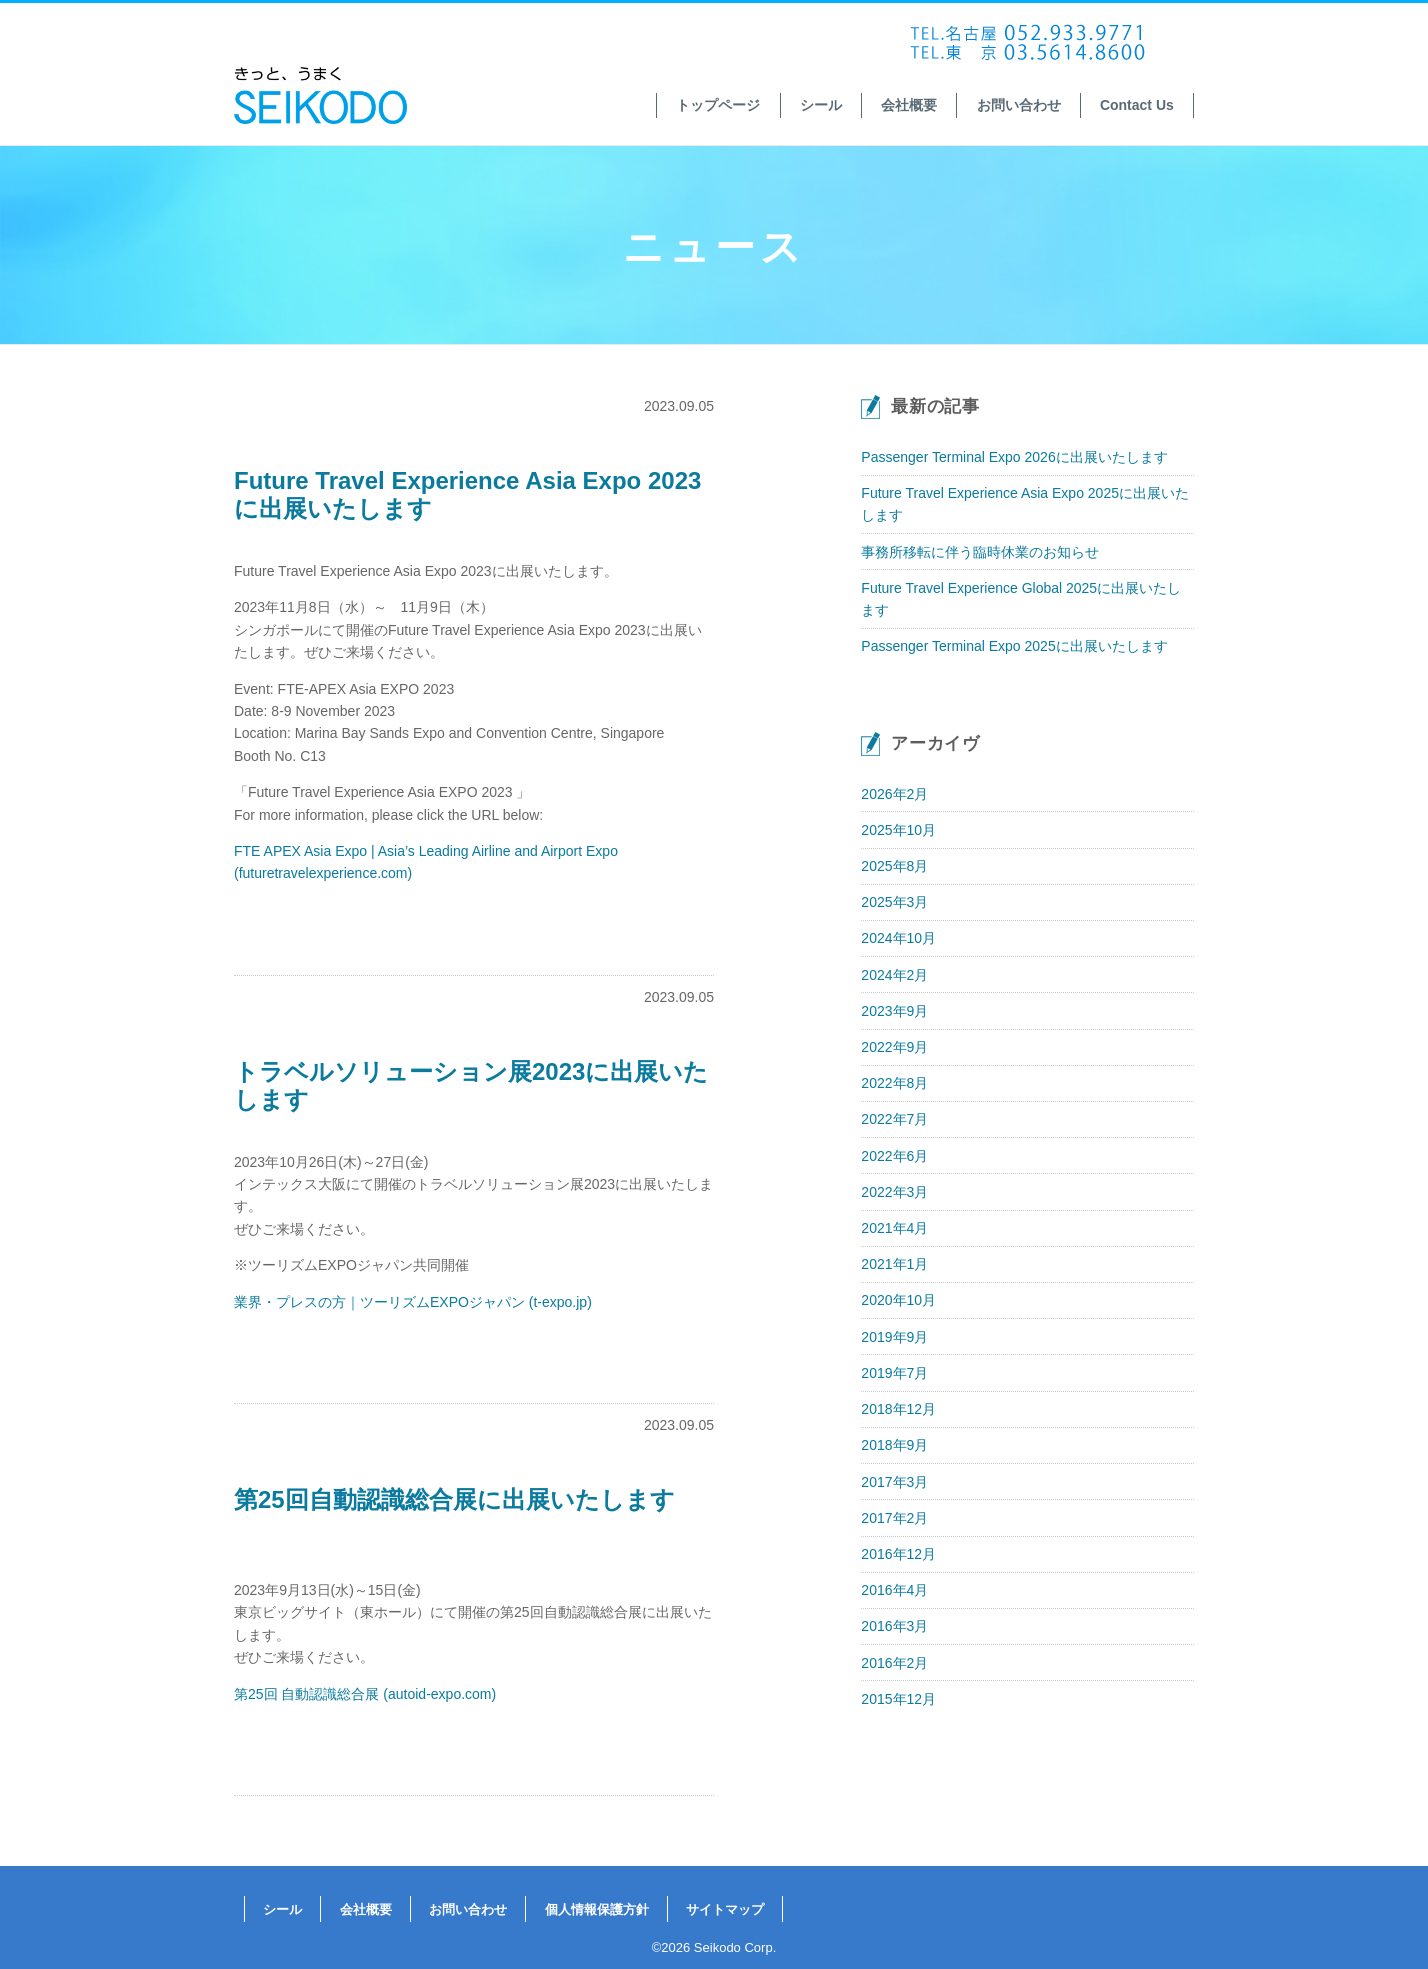 Image resolution: width=1428 pixels, height=1969 pixels. Describe the element at coordinates (894, 975) in the screenshot. I see `2024年2月` at that location.